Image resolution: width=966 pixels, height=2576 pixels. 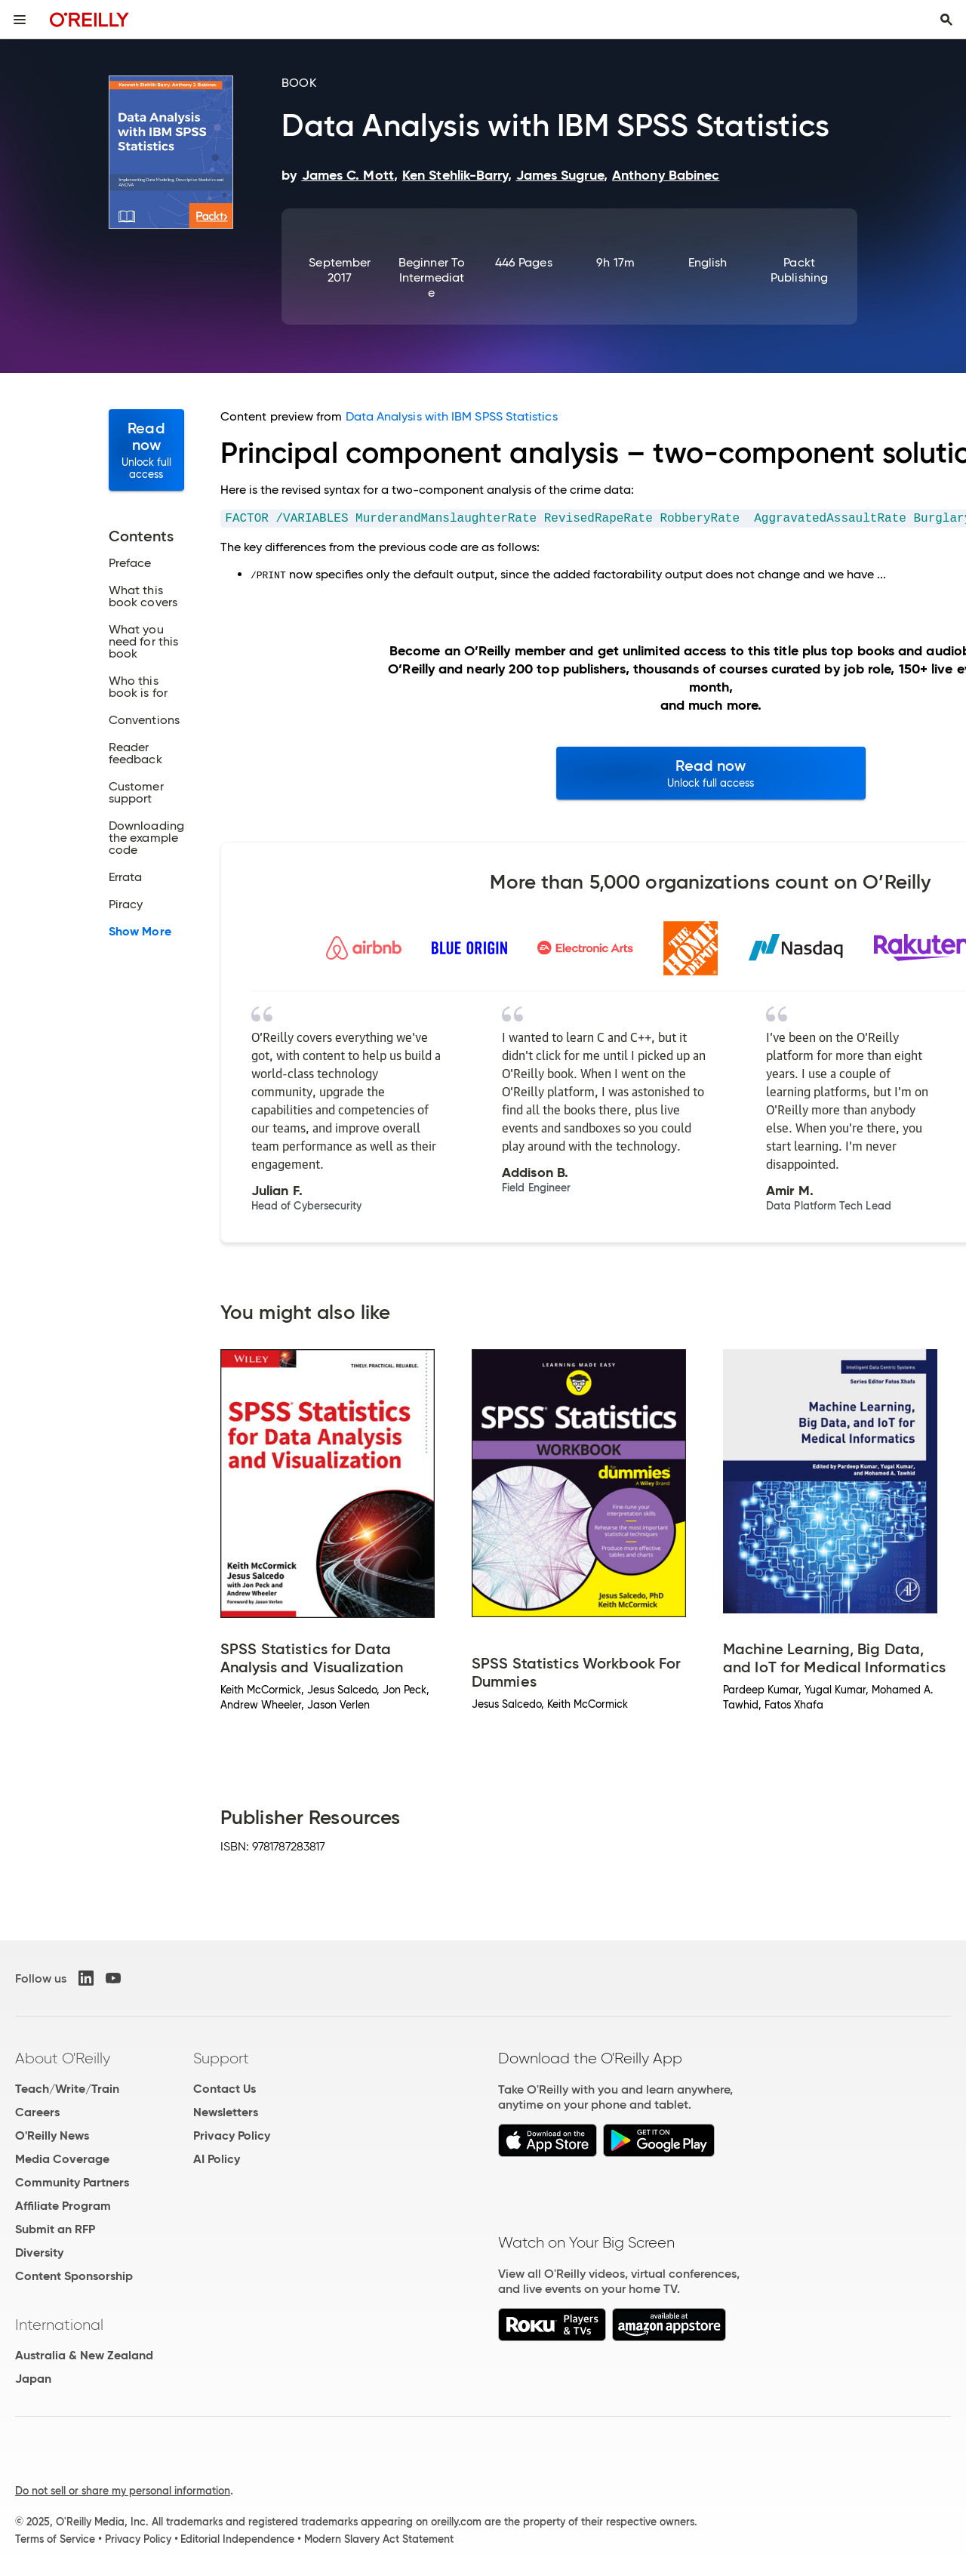 What do you see at coordinates (140, 932) in the screenshot?
I see `Show More` at bounding box center [140, 932].